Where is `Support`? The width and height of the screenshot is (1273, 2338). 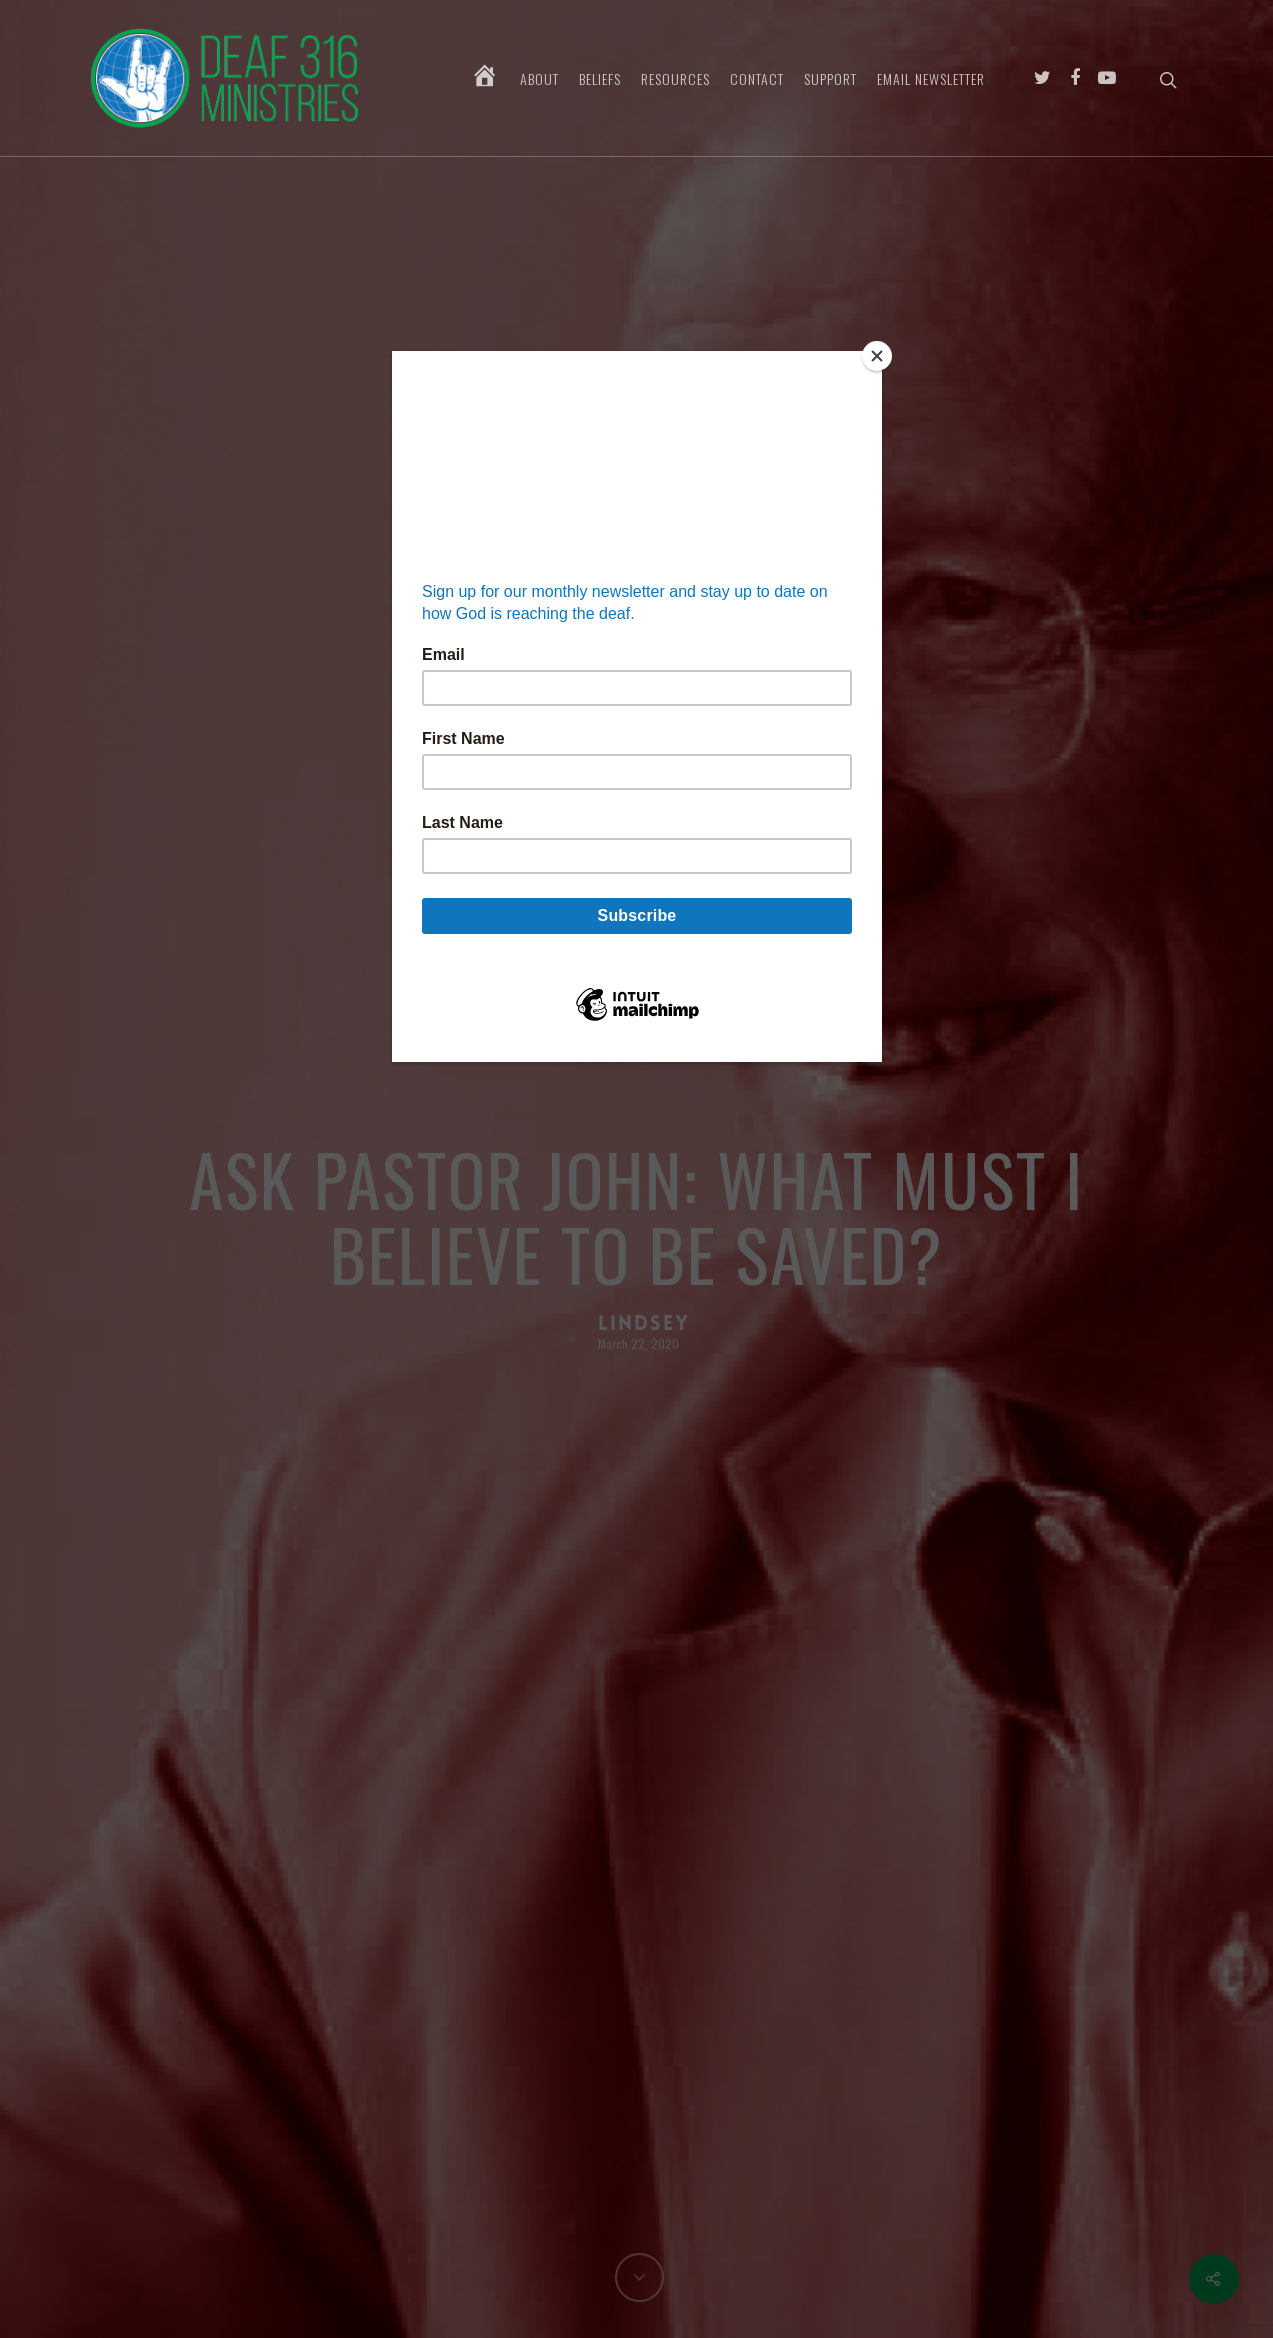
Support is located at coordinates (830, 79).